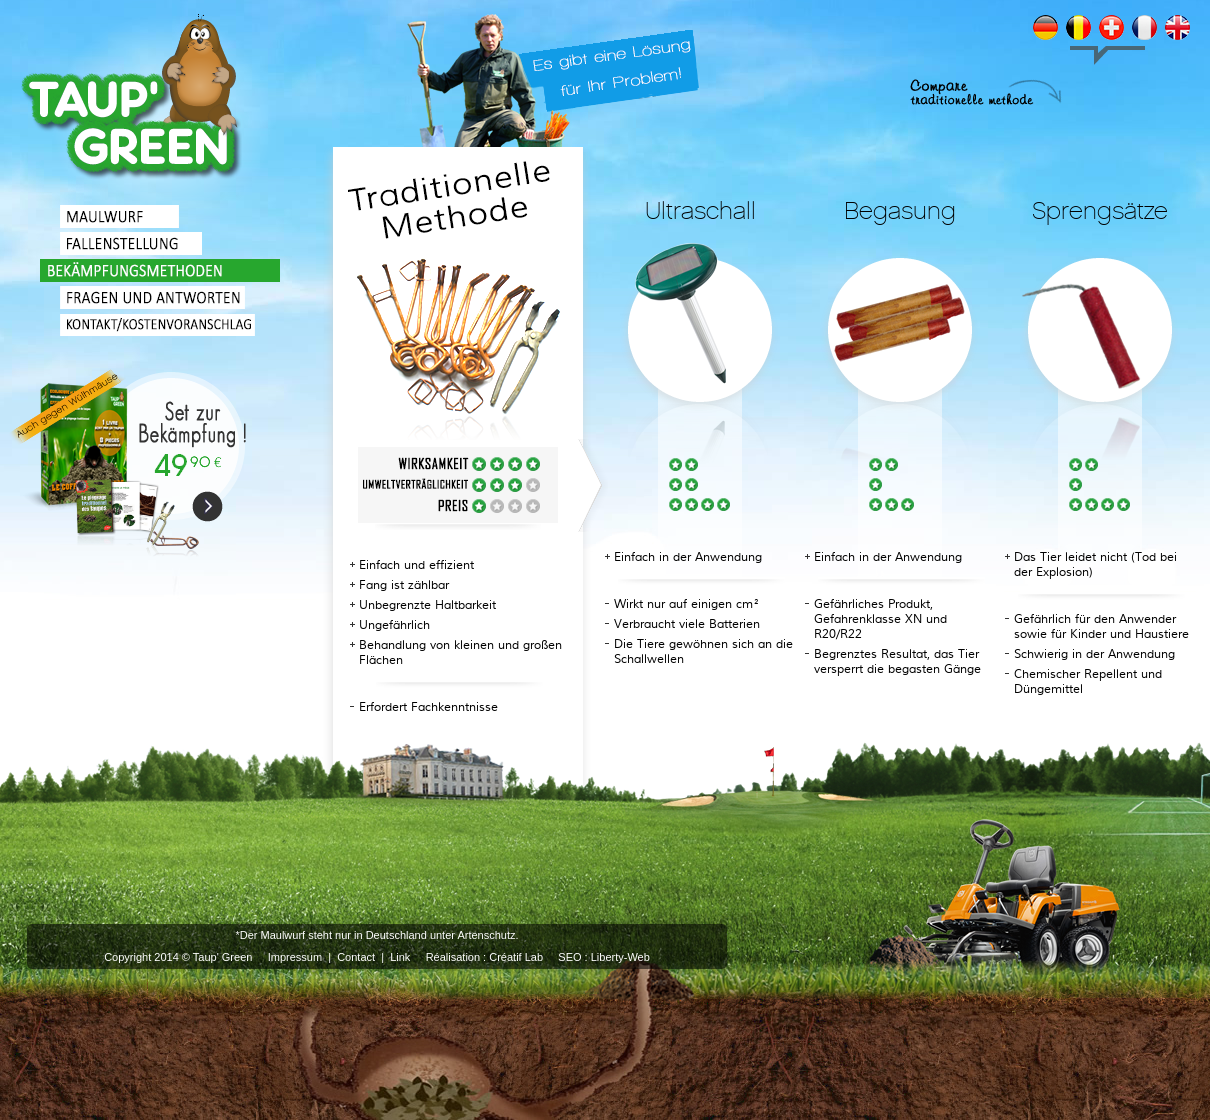 This screenshot has width=1210, height=1120. Describe the element at coordinates (620, 957) in the screenshot. I see `Liberty-Web` at that location.